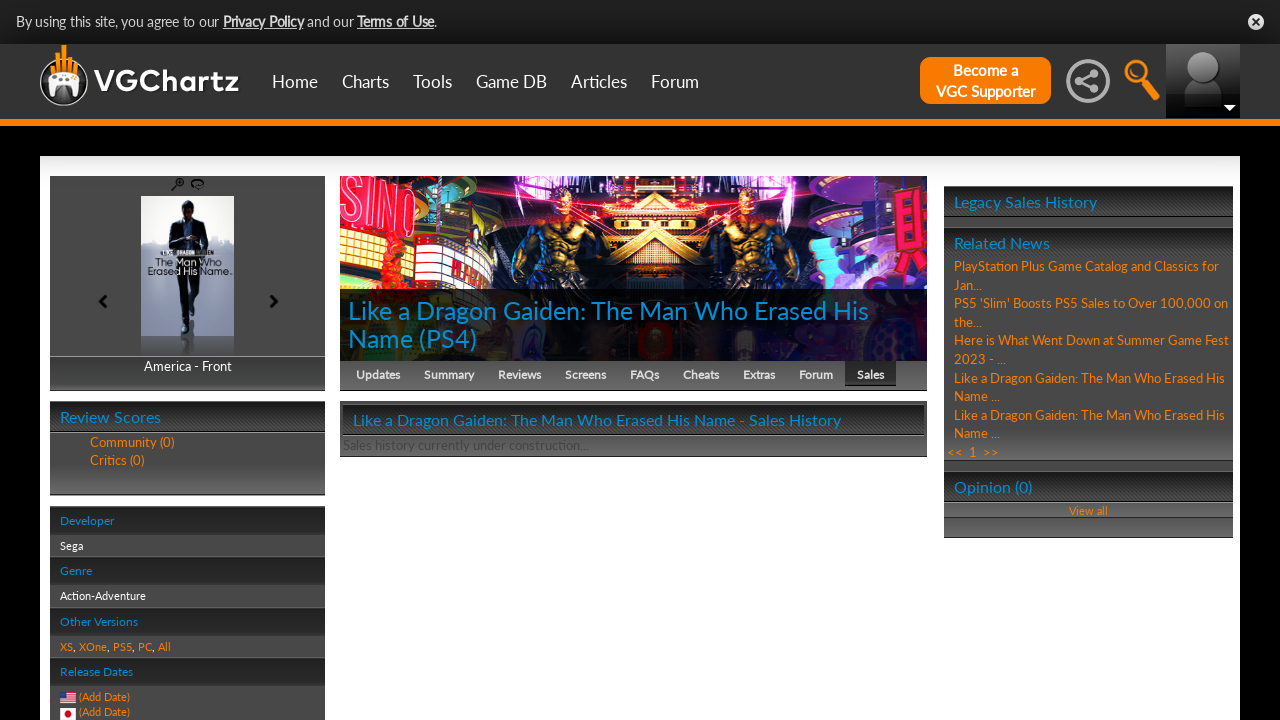 The image size is (1280, 720). Describe the element at coordinates (295, 81) in the screenshot. I see `Home` at that location.